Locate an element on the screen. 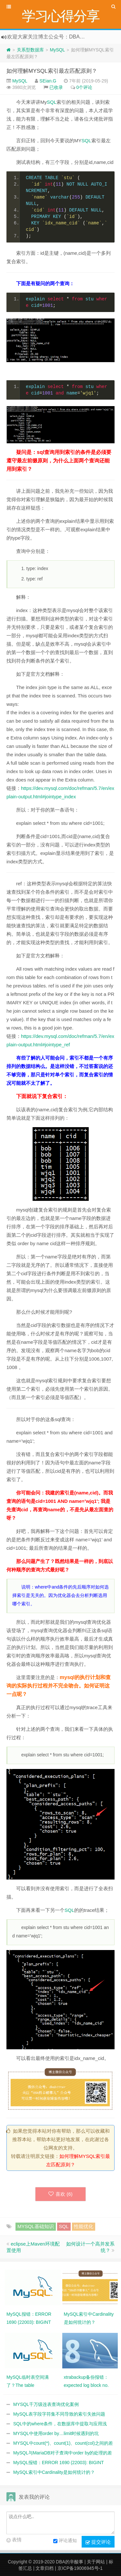 The image size is (121, 2576). 0个评论 is located at coordinates (84, 87).